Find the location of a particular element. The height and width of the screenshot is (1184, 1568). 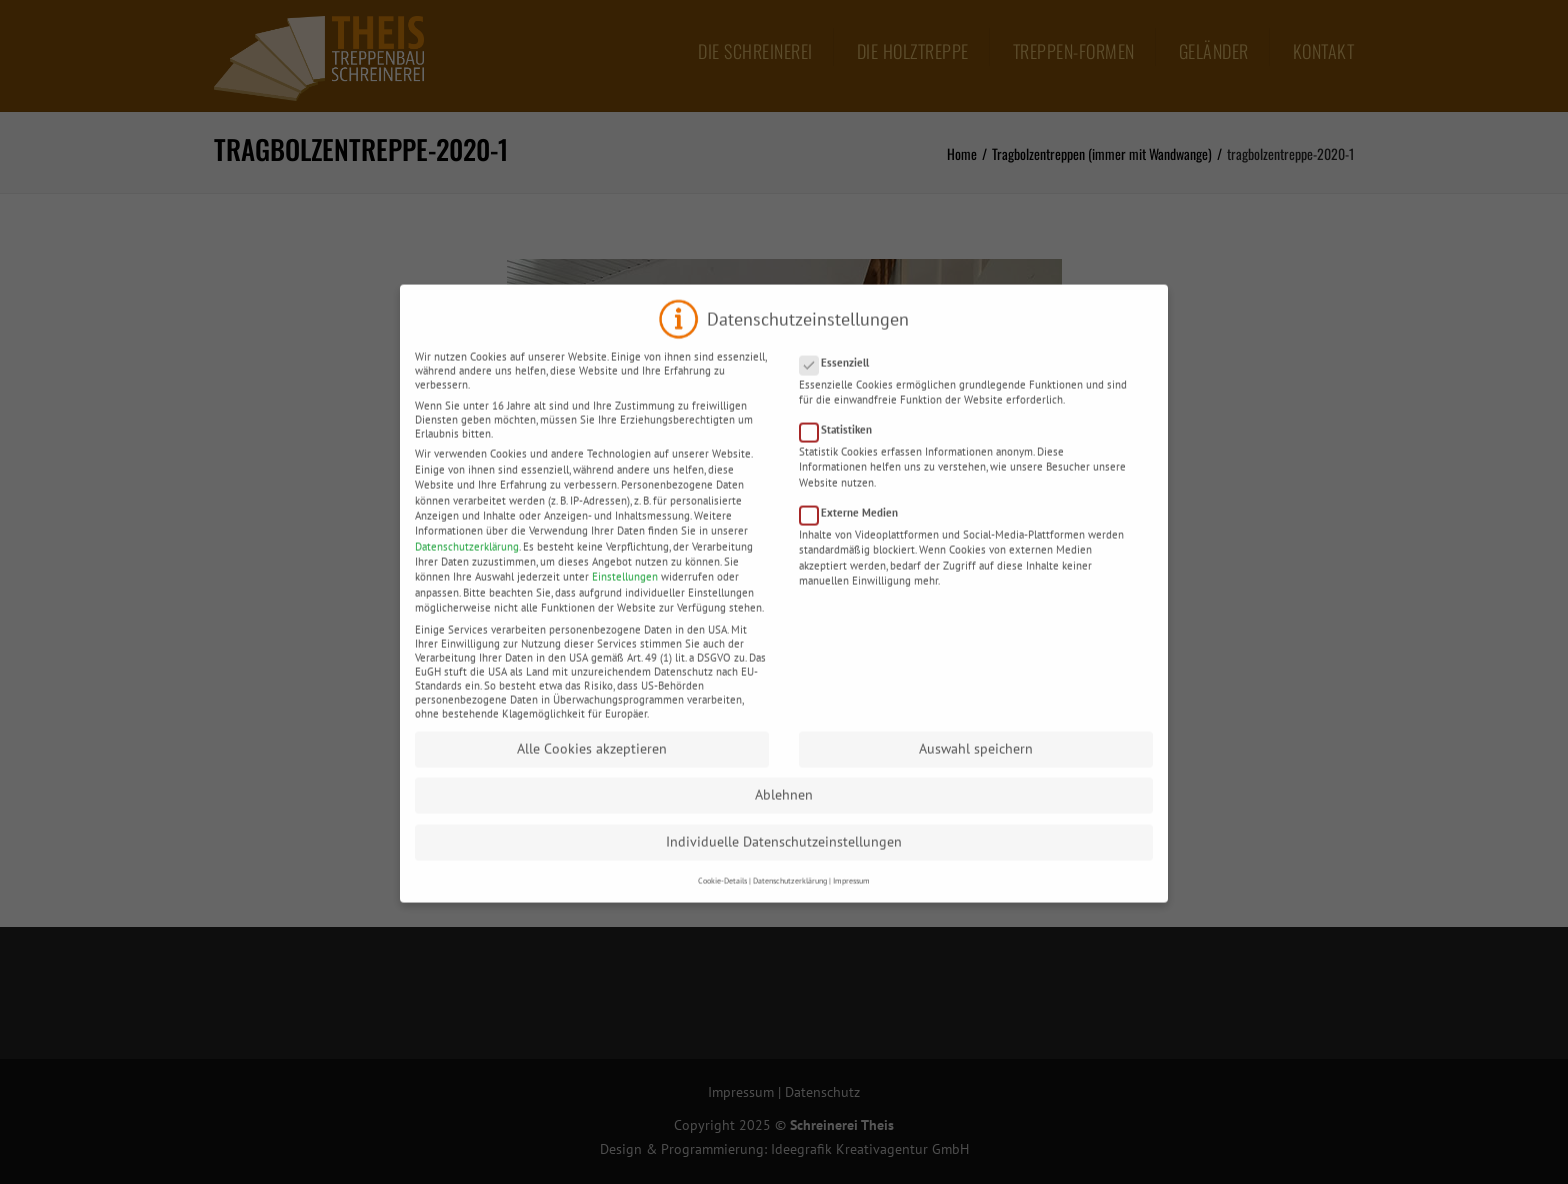

Essenziell is located at coordinates (840, 379).